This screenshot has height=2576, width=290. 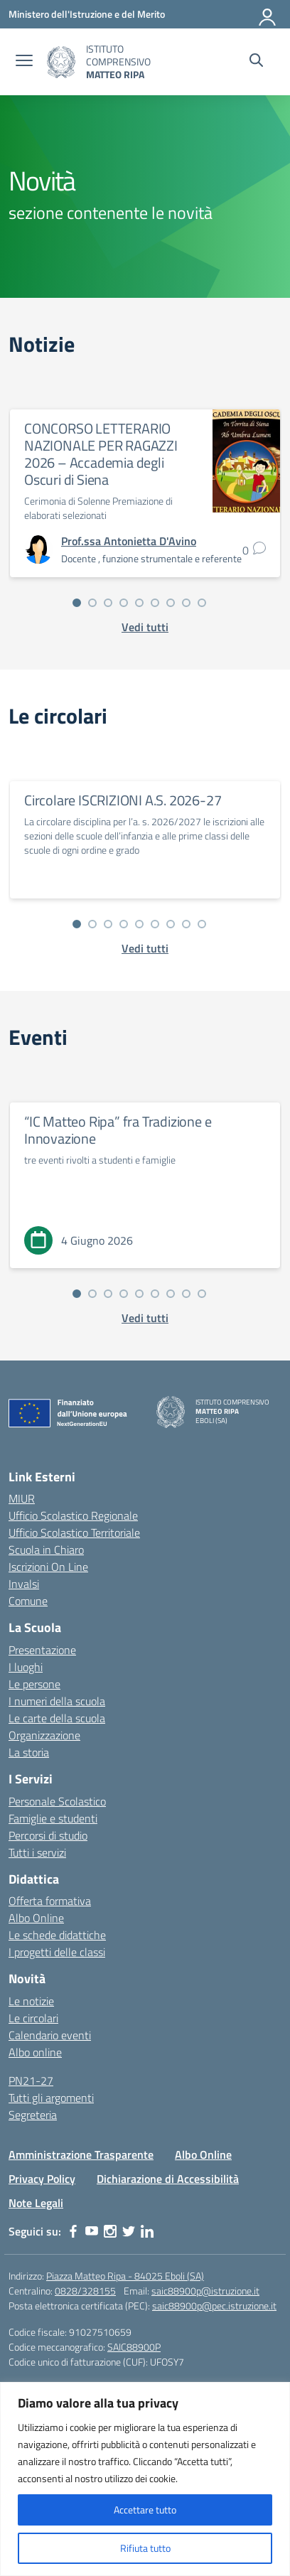 I want to click on Amministrazione Trasparente, so click(x=81, y=2154).